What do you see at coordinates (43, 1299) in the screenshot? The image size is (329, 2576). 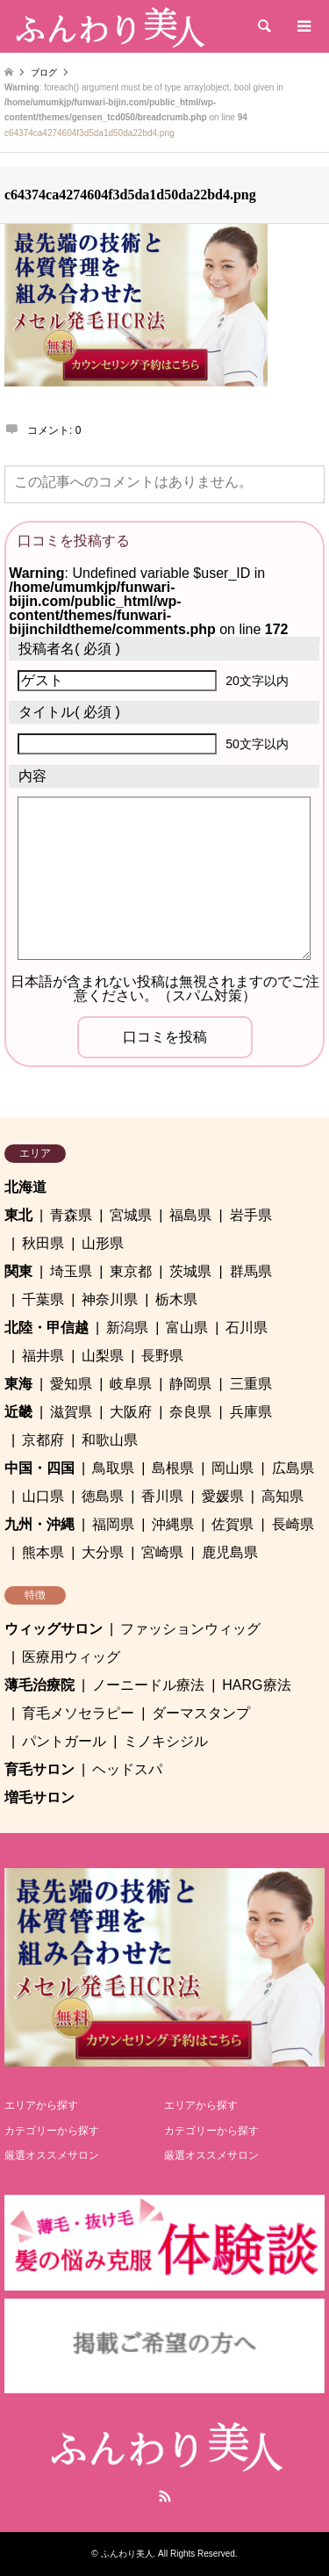 I see `千葉県` at bounding box center [43, 1299].